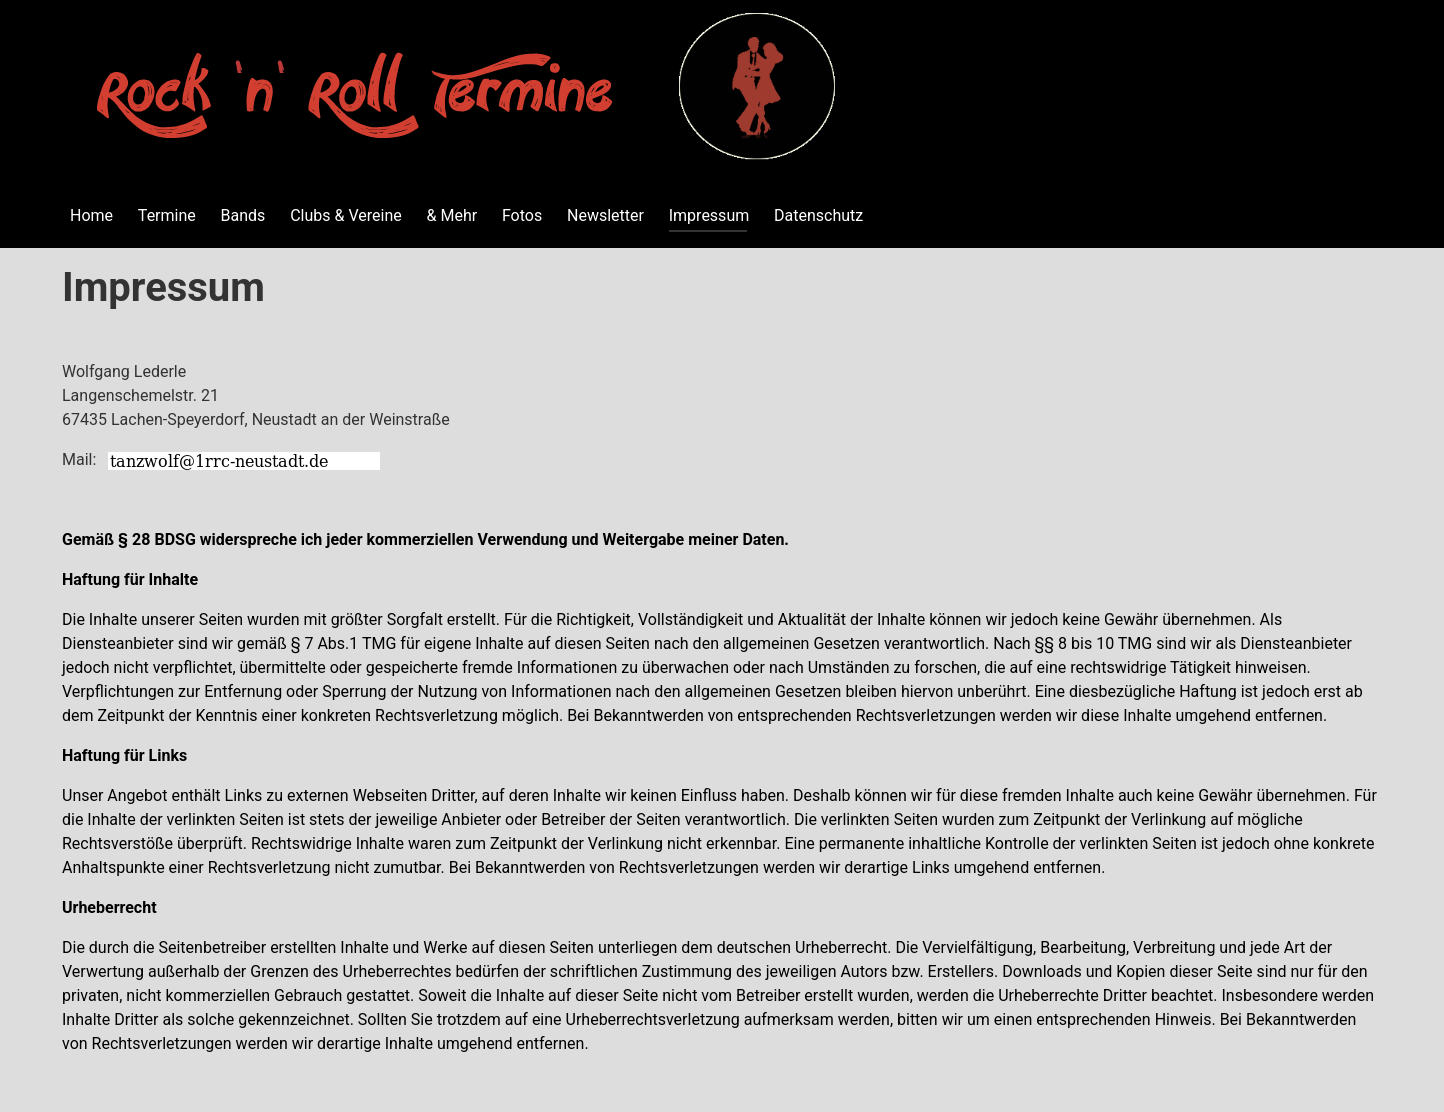  What do you see at coordinates (346, 215) in the screenshot?
I see `Clubs & Vereine` at bounding box center [346, 215].